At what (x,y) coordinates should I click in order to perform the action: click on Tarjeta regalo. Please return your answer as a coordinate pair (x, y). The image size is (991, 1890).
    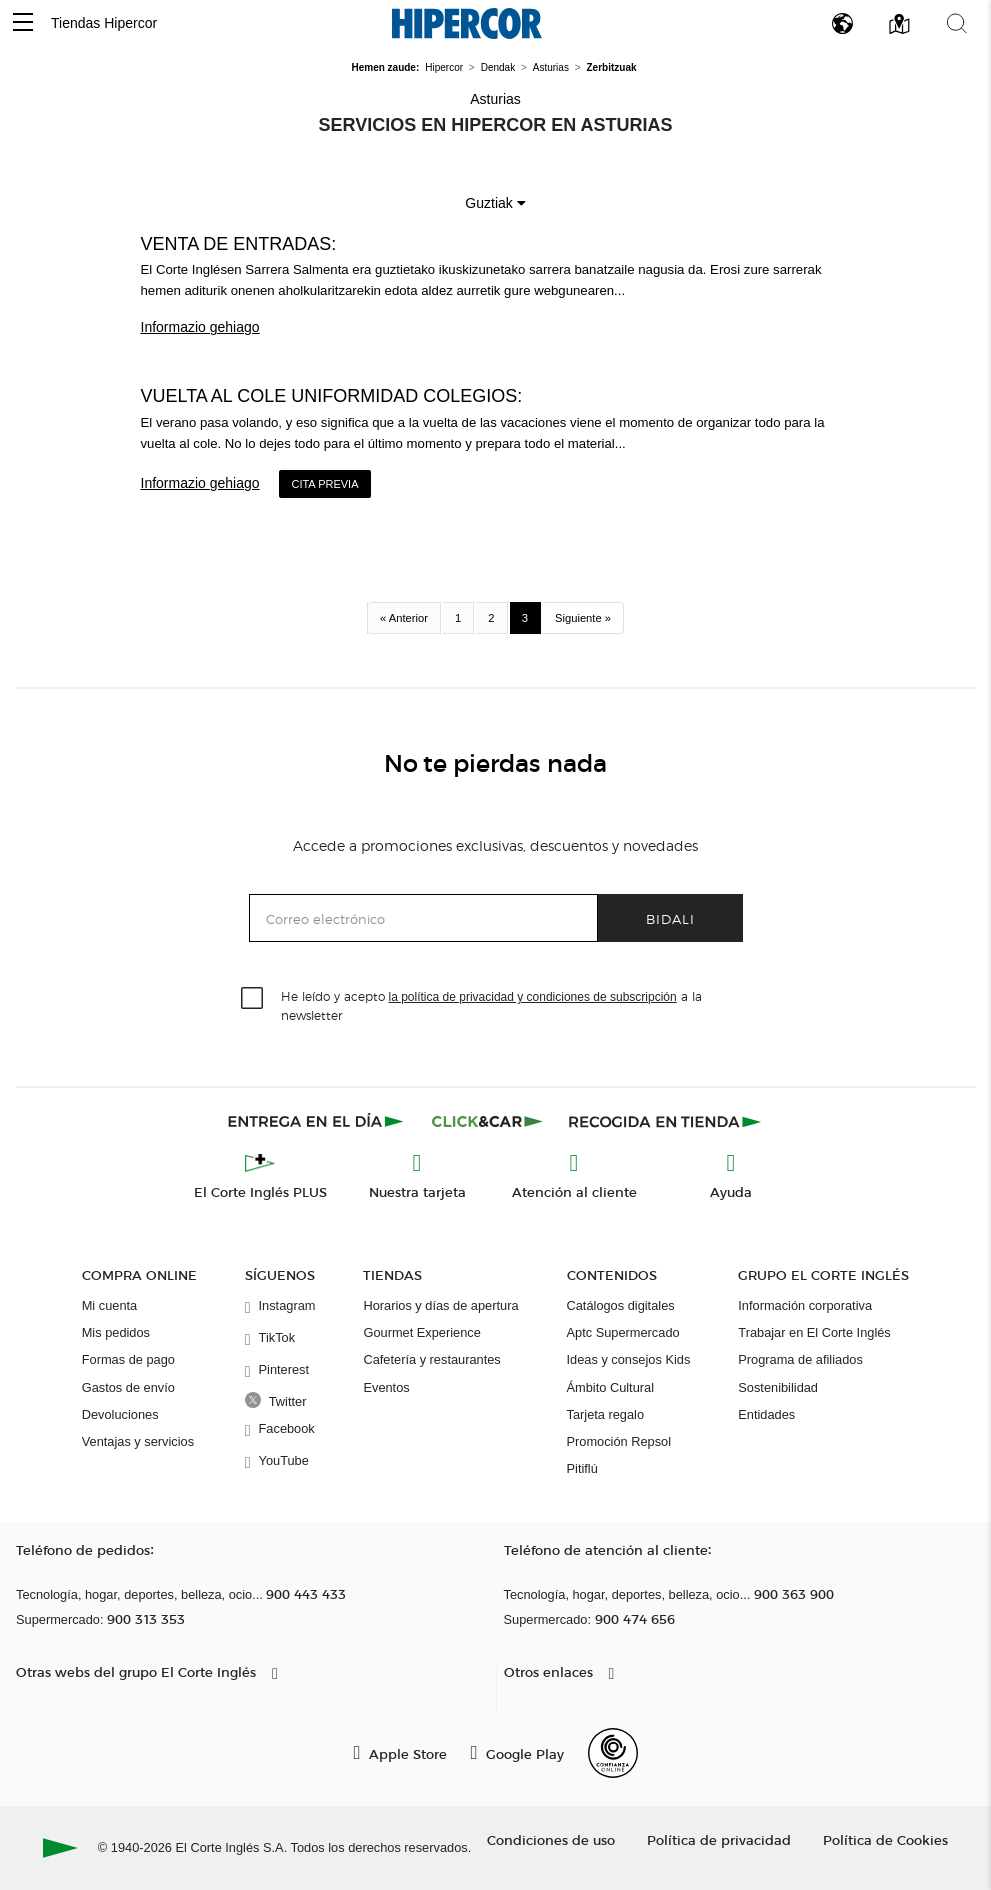
    Looking at the image, I should click on (606, 1414).